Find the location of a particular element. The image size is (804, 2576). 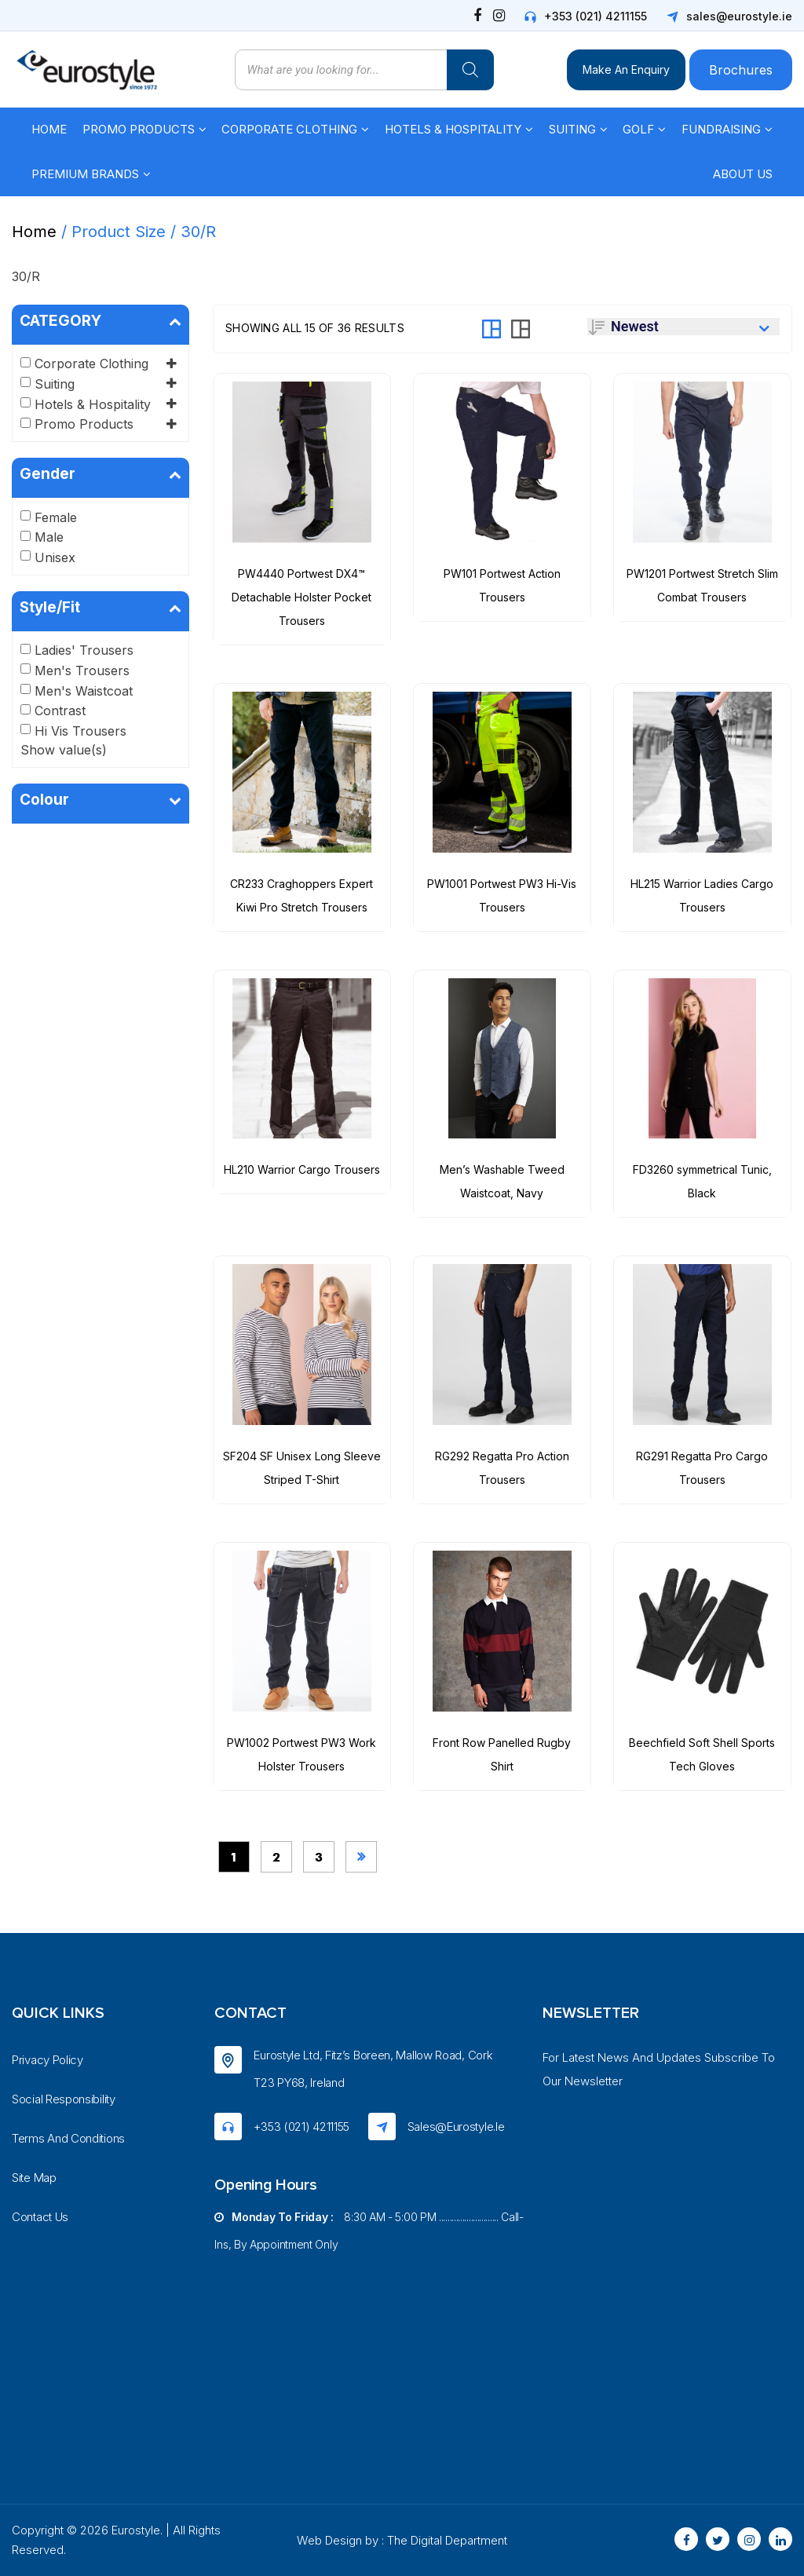

The Digital Department is located at coordinates (447, 2540).